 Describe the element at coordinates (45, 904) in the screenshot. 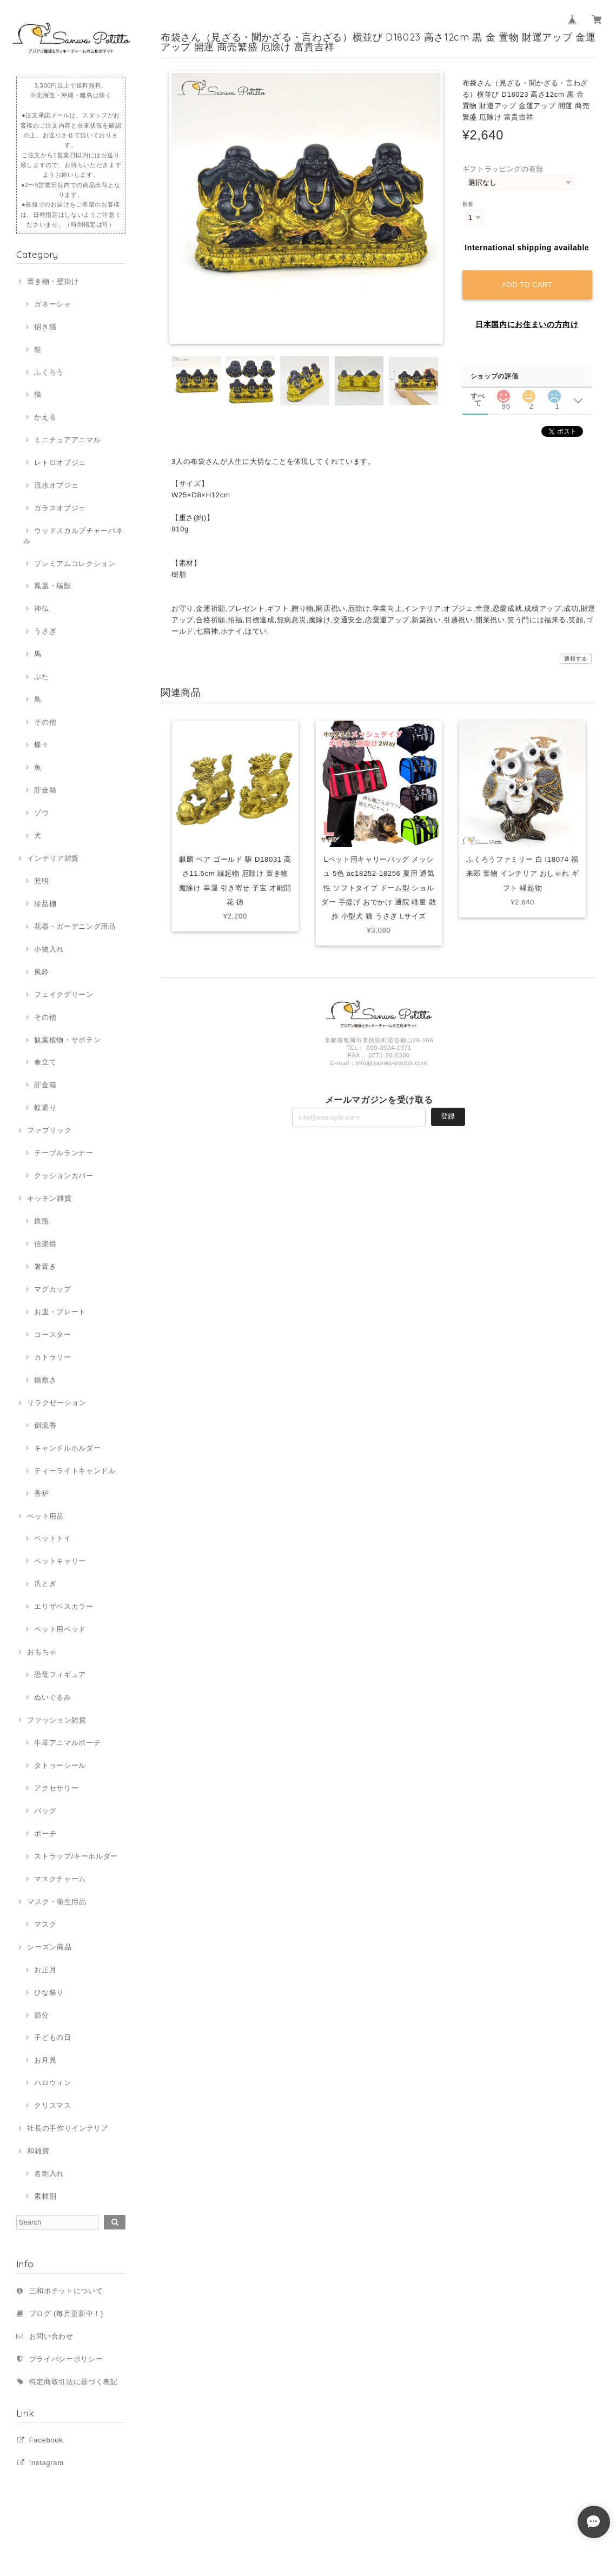

I see `珍品棚` at that location.